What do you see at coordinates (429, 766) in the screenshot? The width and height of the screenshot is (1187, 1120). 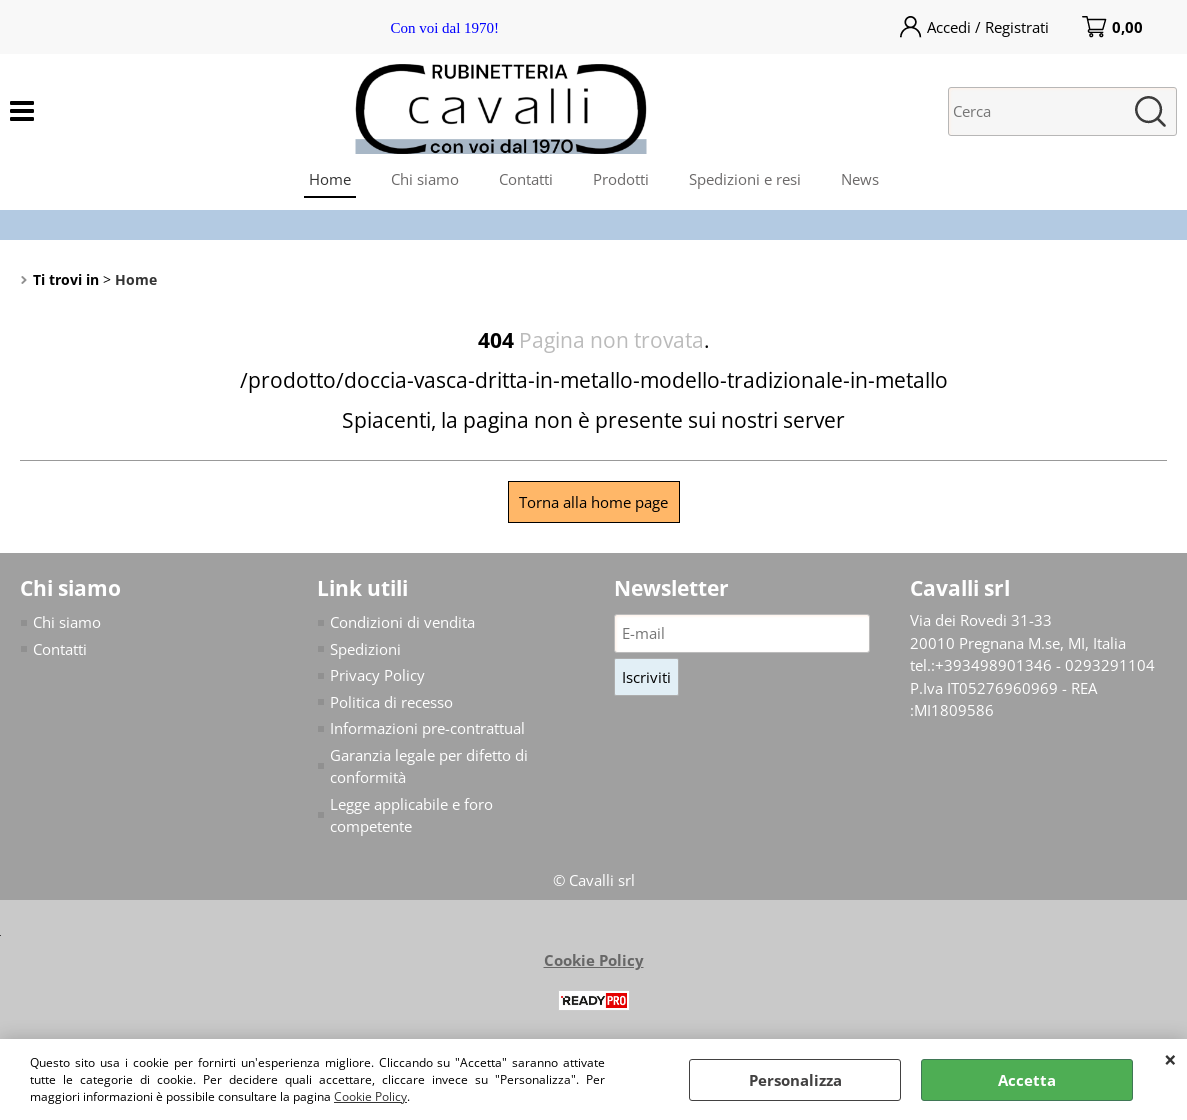 I see `Garanzia legale per difetto di conformità` at bounding box center [429, 766].